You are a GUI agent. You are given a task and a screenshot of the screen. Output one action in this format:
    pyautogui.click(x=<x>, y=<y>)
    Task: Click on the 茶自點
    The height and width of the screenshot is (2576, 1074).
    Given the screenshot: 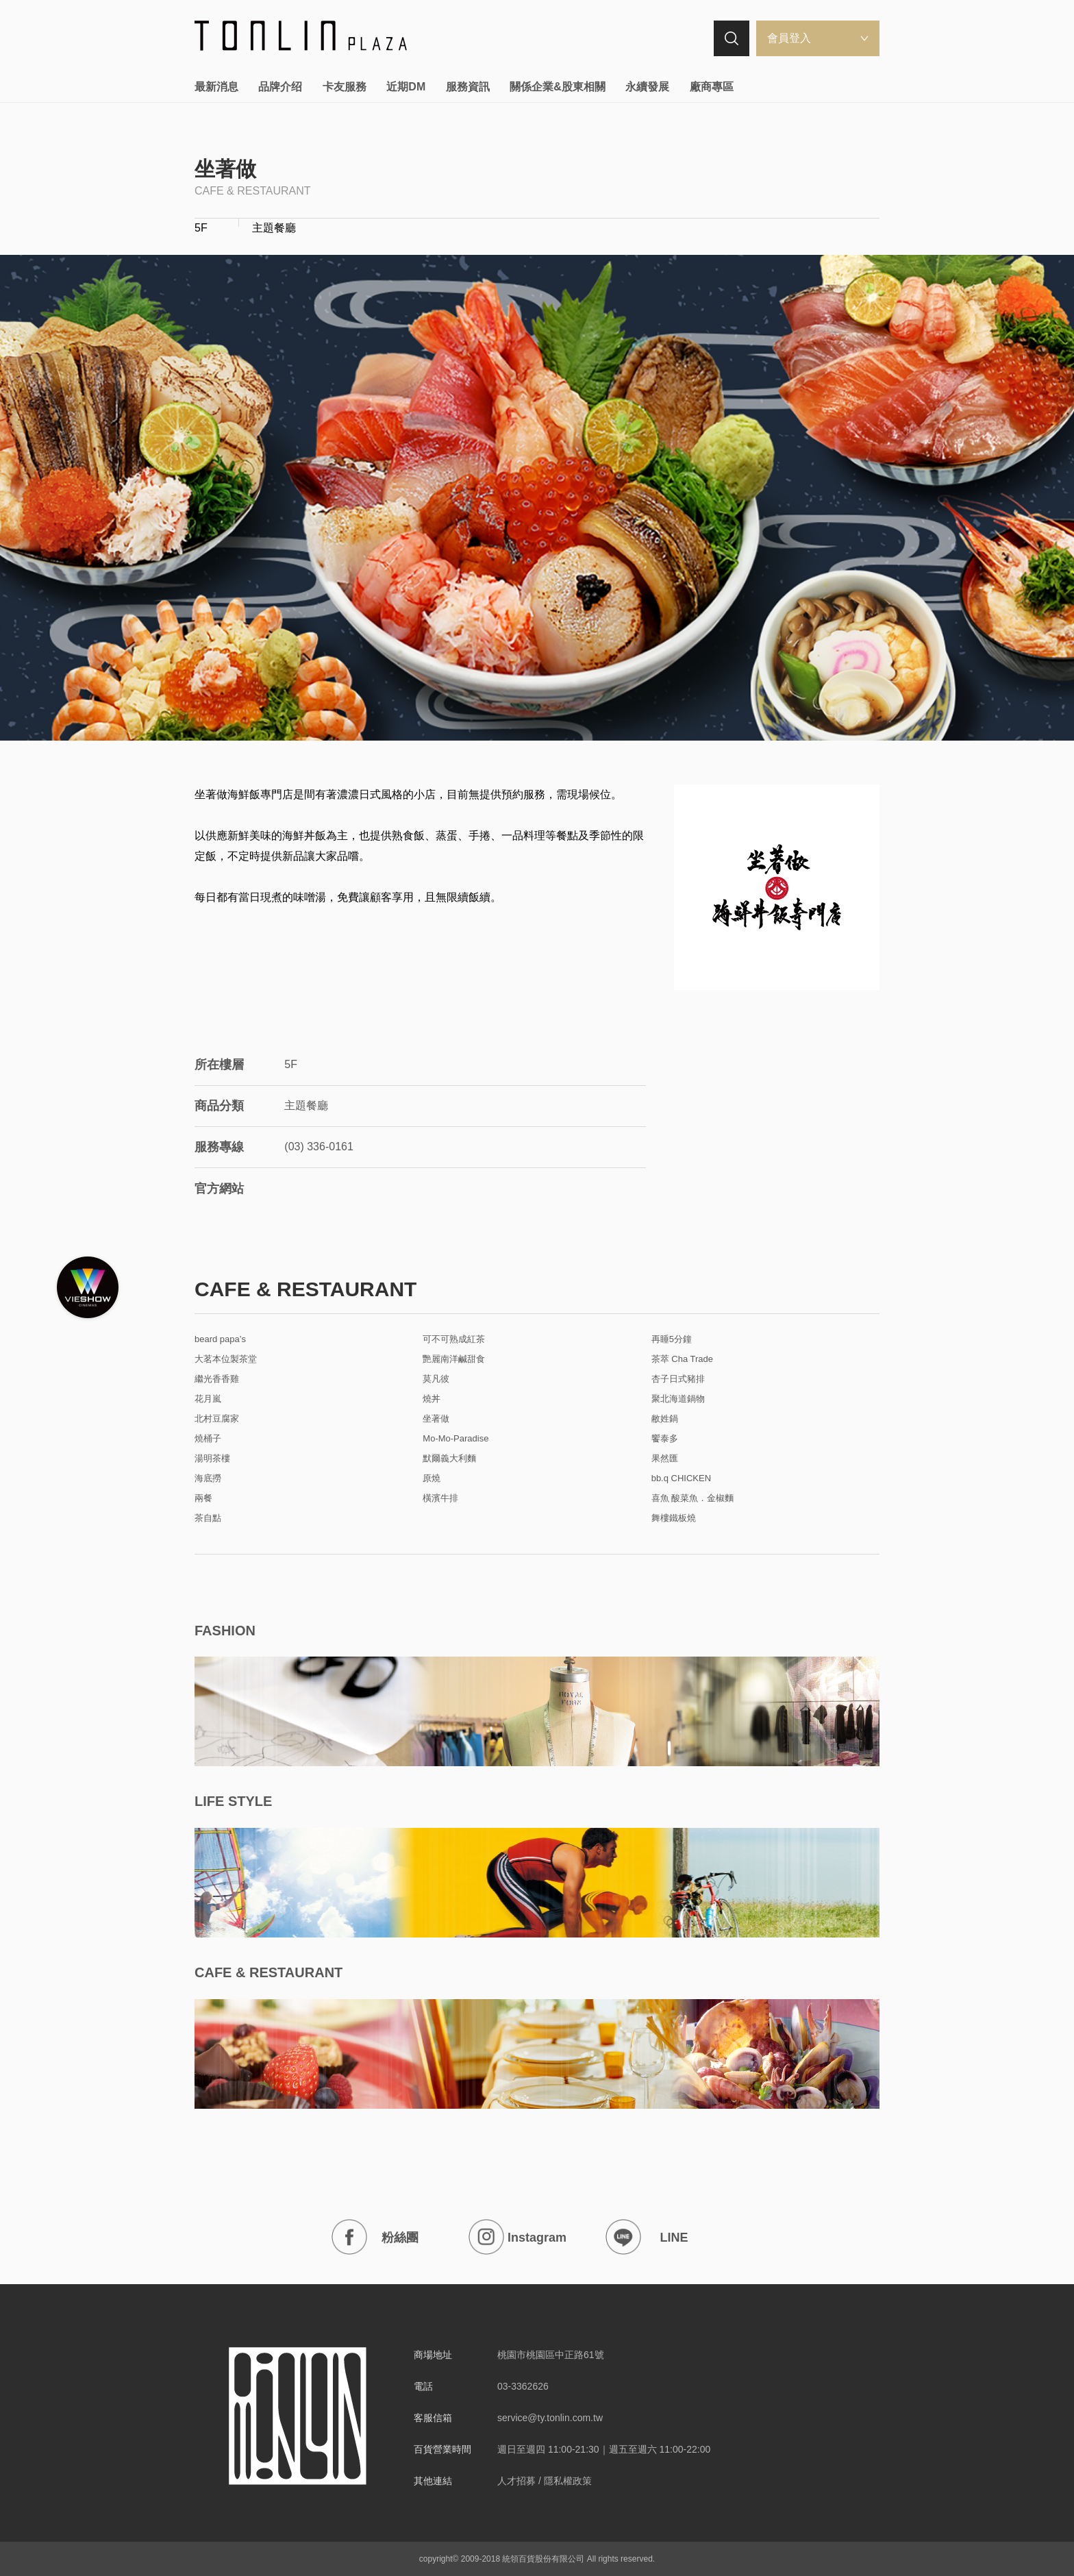 What is the action you would take?
    pyautogui.click(x=208, y=1518)
    